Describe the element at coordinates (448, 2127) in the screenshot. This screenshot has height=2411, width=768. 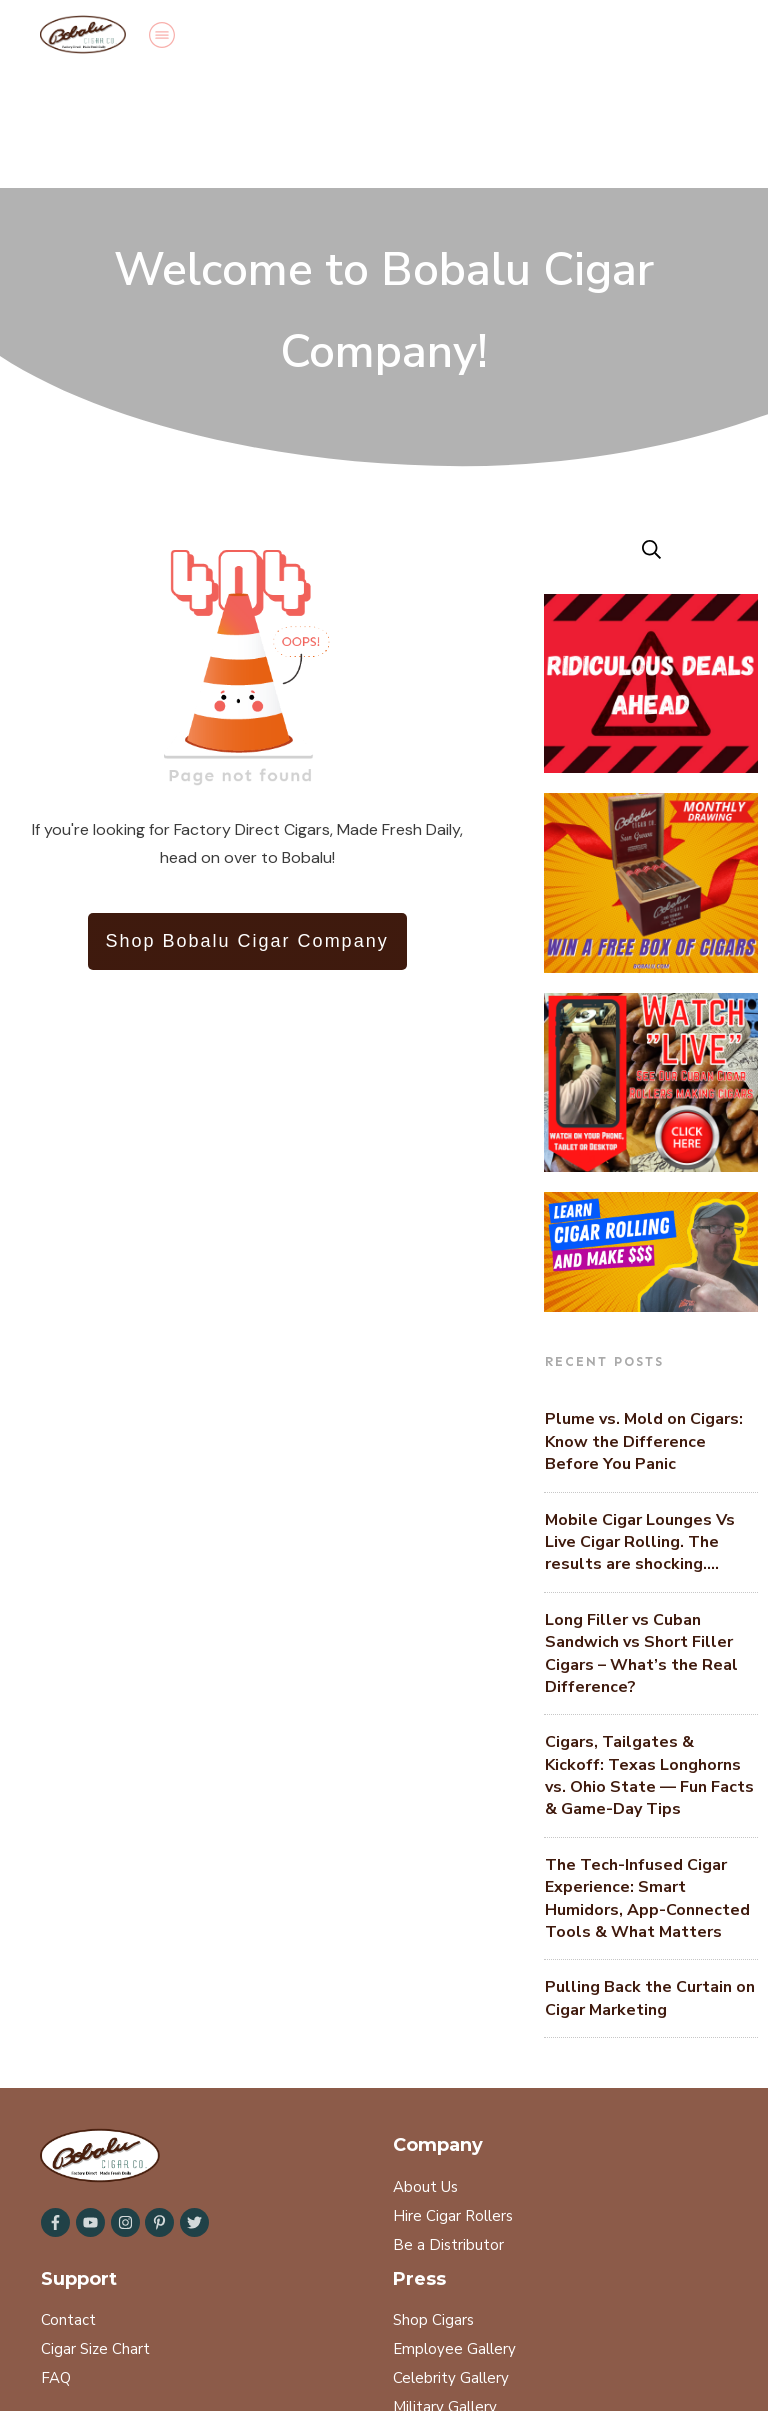
I see `Be a Distributor` at that location.